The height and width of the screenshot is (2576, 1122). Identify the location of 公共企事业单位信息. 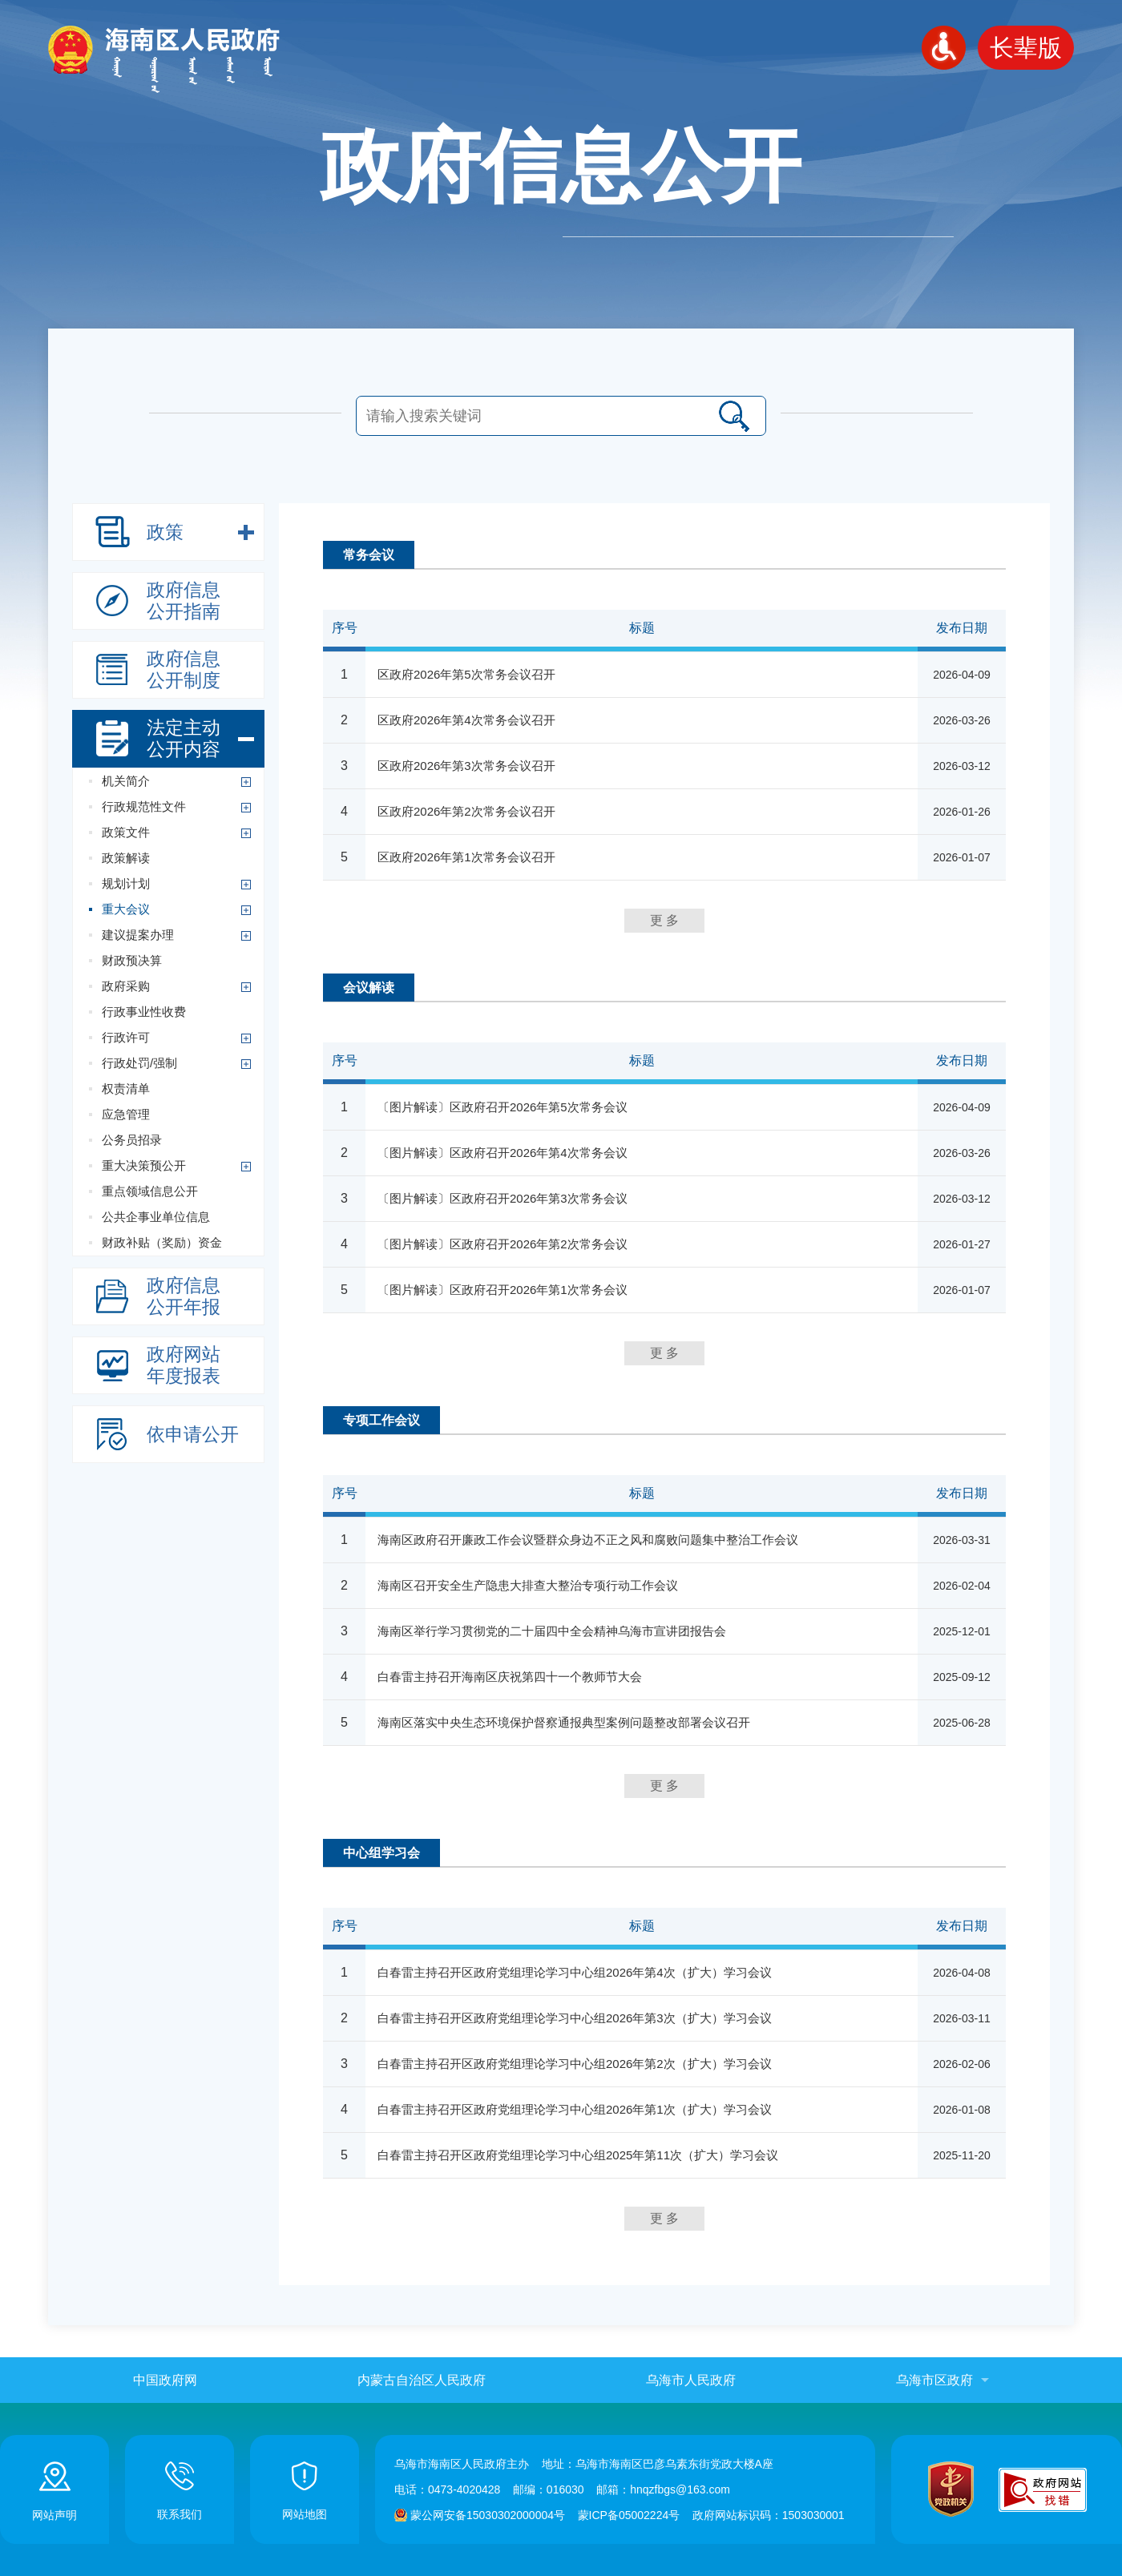
(156, 1216).